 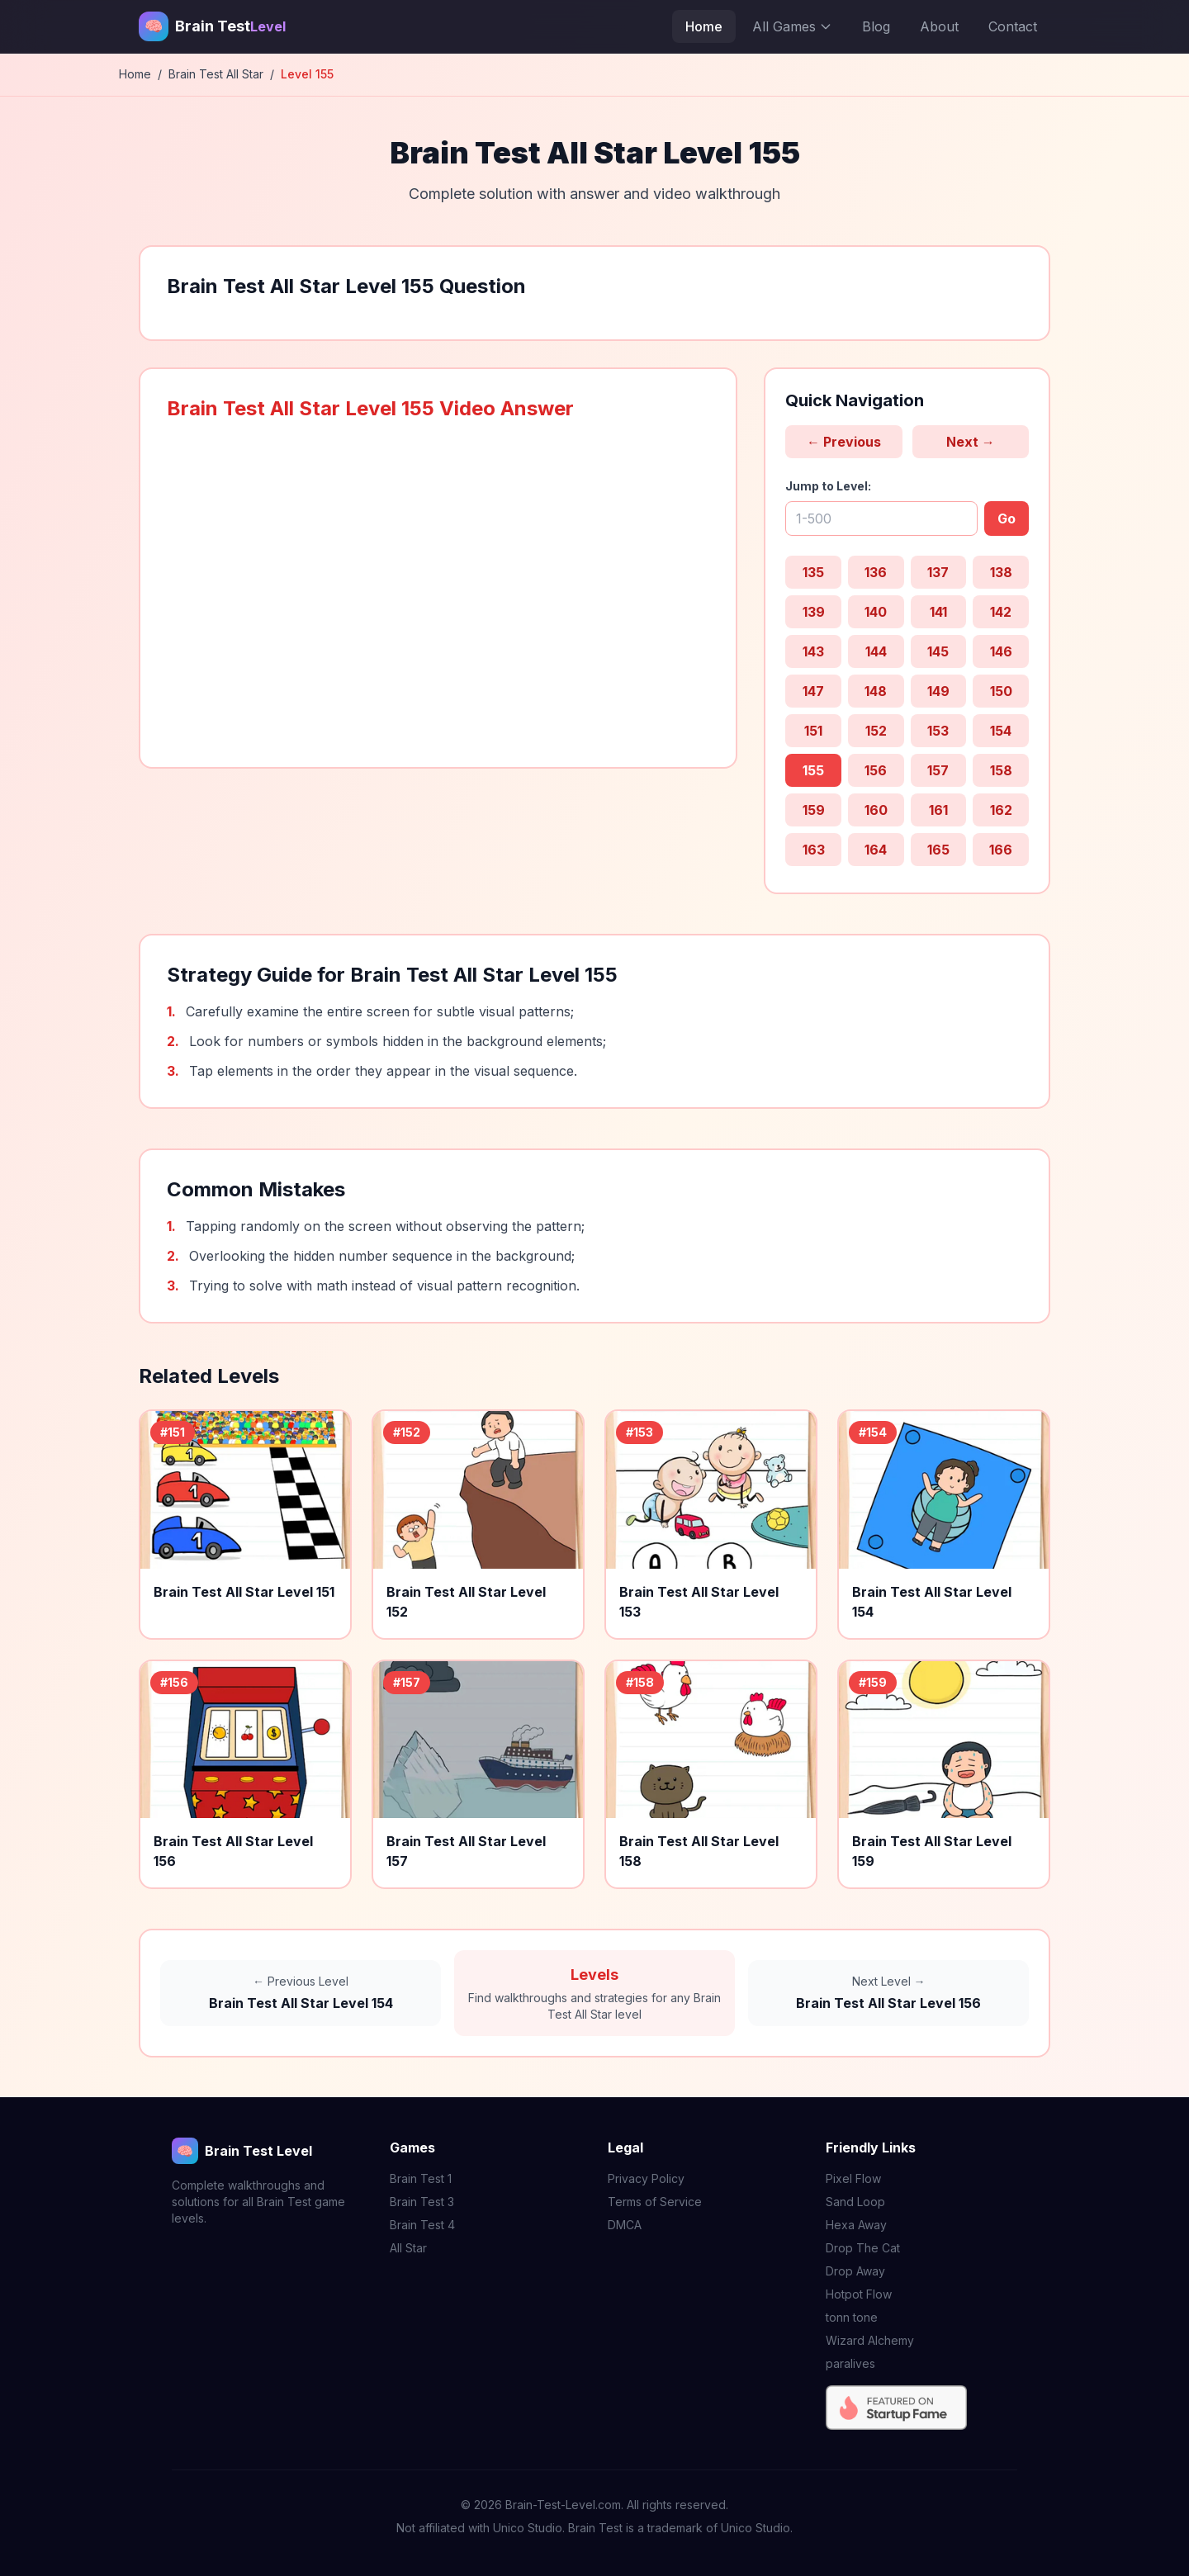 I want to click on Jump to Level:, so click(x=828, y=486).